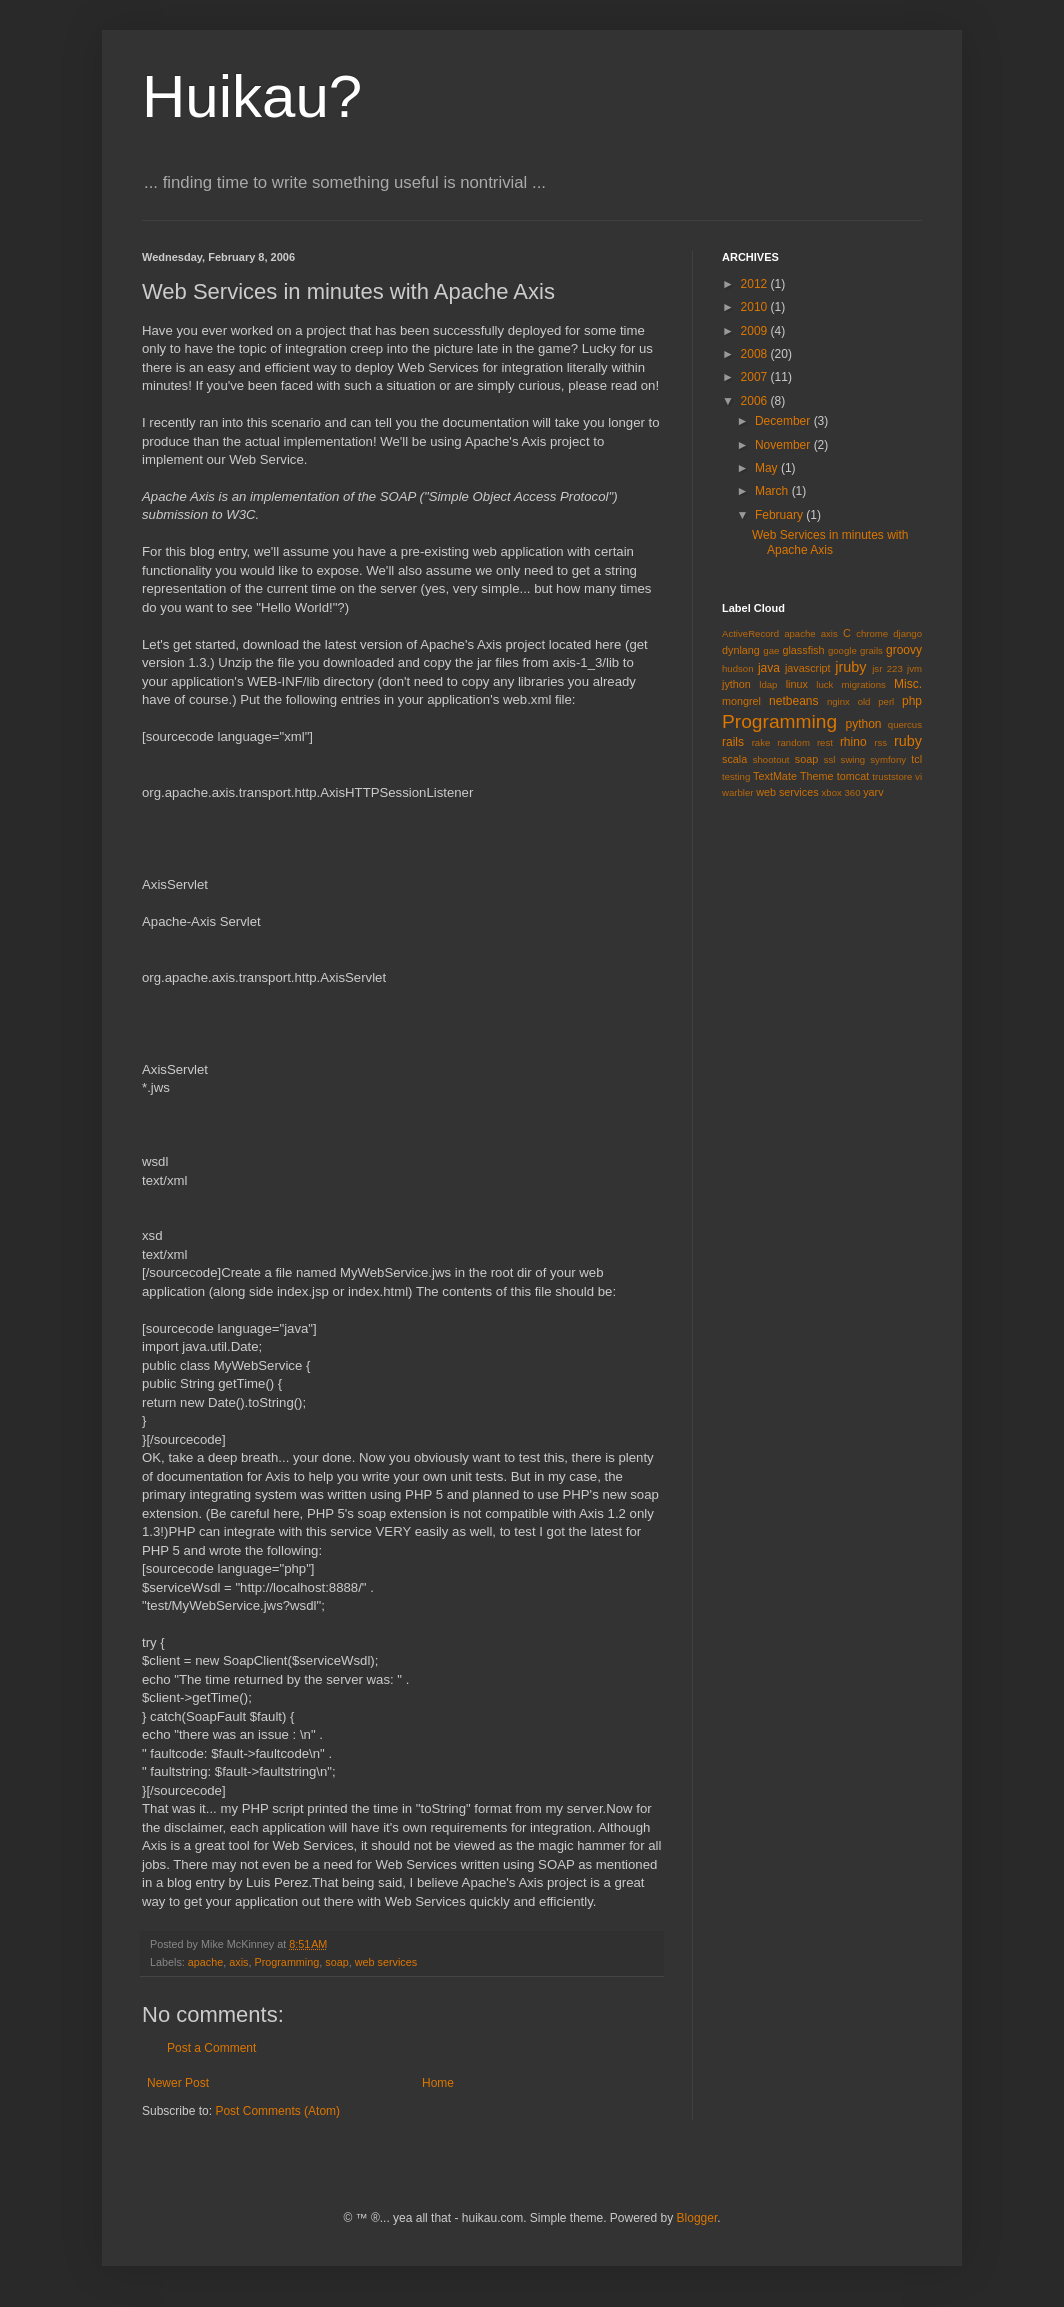  I want to click on Home, so click(438, 2083).